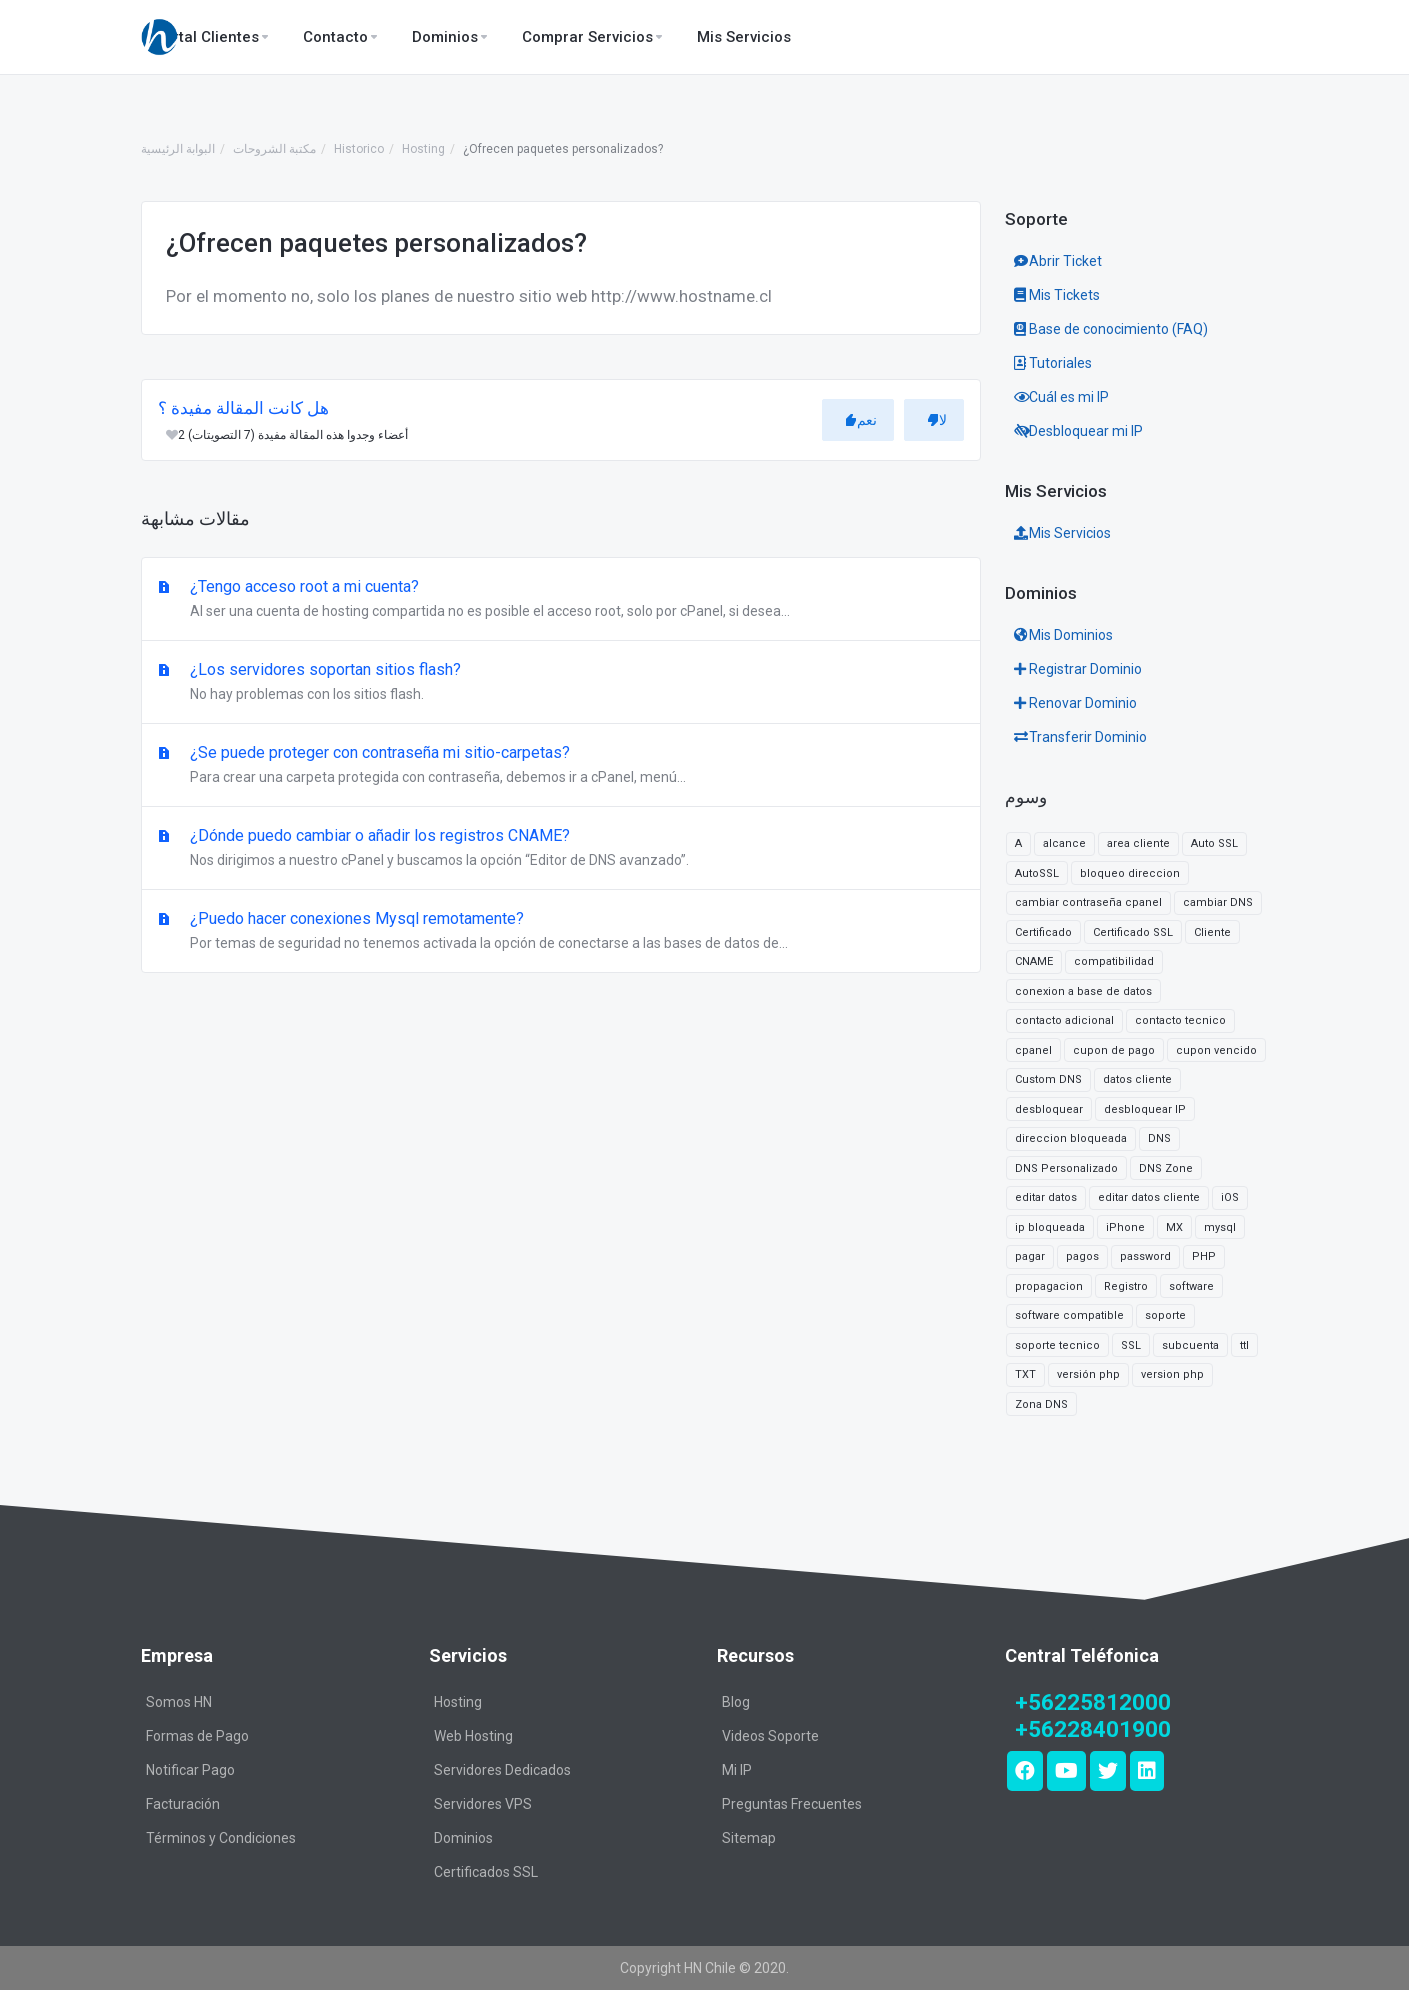 Image resolution: width=1409 pixels, height=1990 pixels. I want to click on Abrir Ticket, so click(1058, 261).